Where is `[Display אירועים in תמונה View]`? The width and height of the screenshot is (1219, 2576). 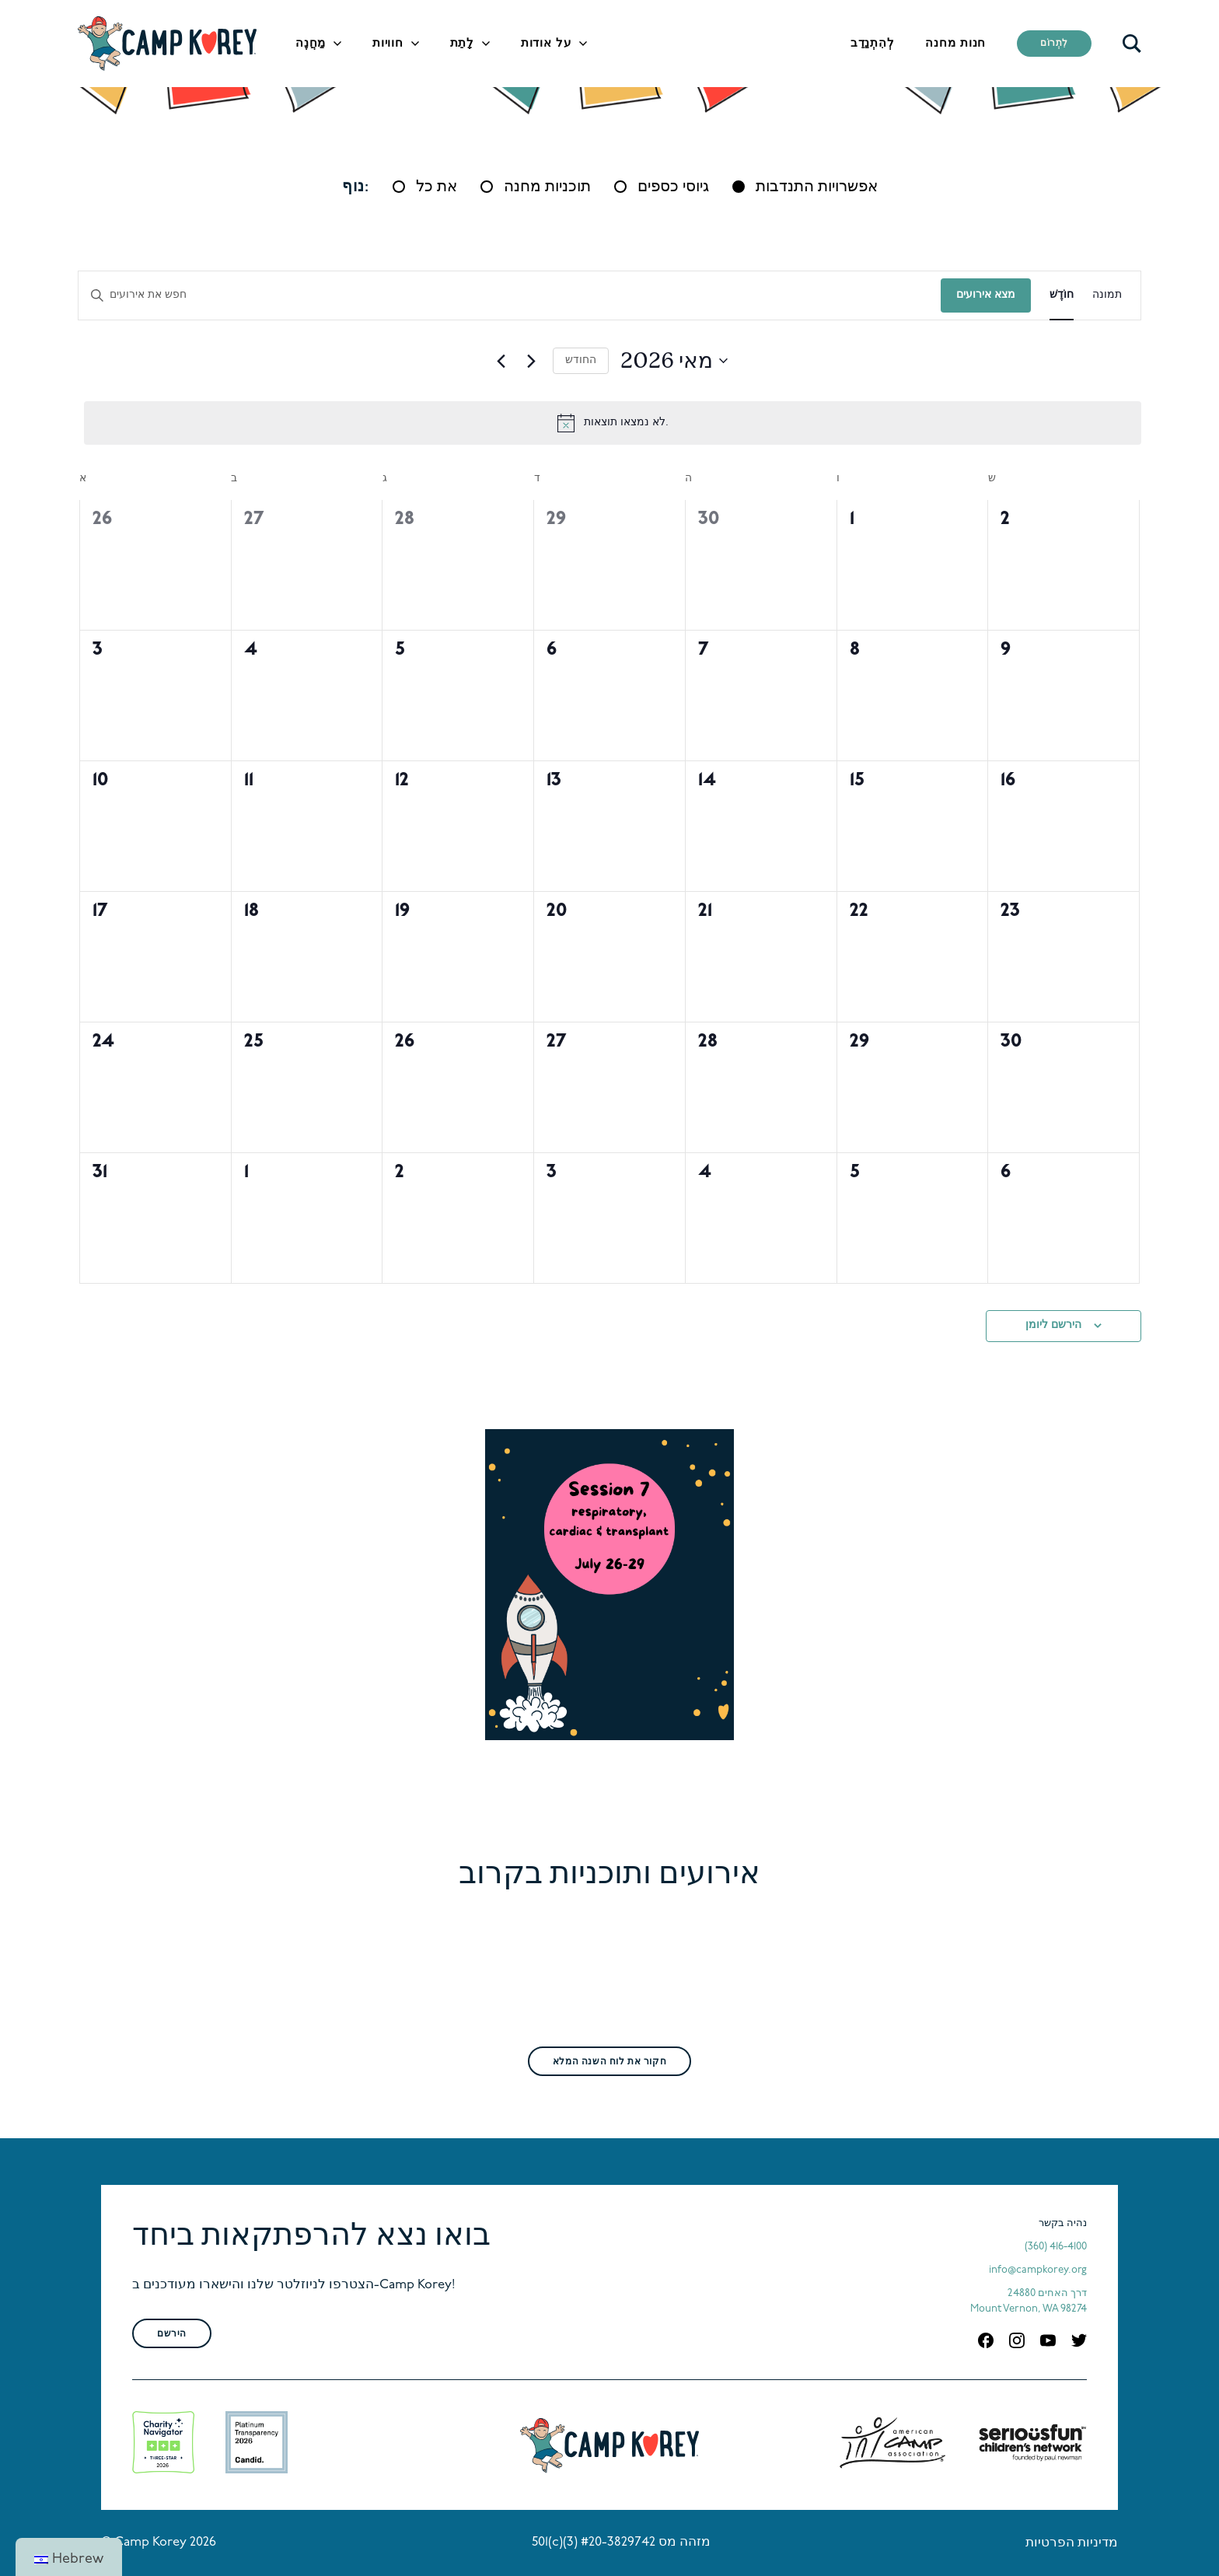
[Display אירועים in תמונה View] is located at coordinates (1107, 295).